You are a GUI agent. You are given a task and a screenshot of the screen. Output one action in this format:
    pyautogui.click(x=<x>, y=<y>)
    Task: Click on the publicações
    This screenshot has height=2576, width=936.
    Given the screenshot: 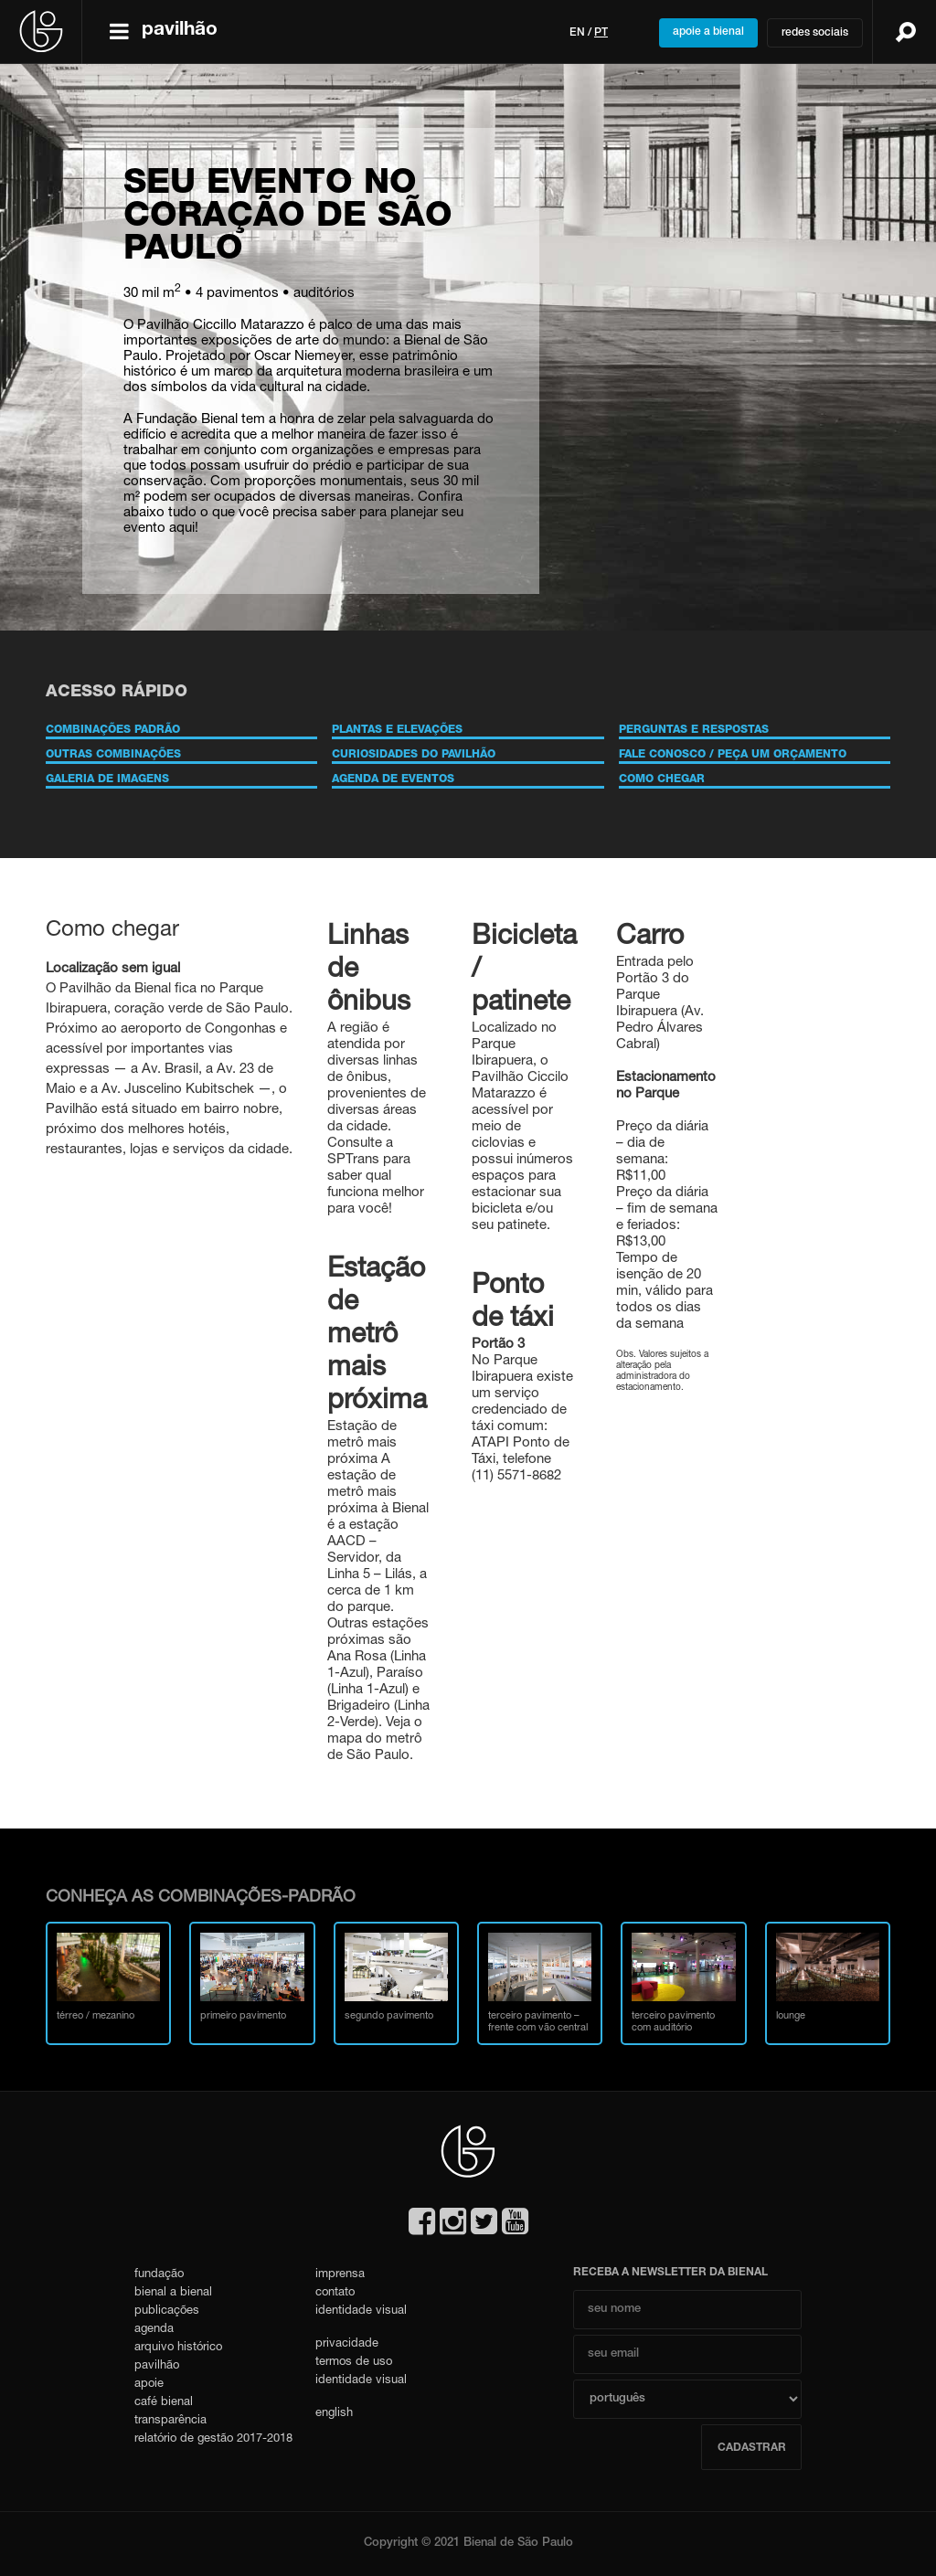 What is the action you would take?
    pyautogui.click(x=166, y=2311)
    